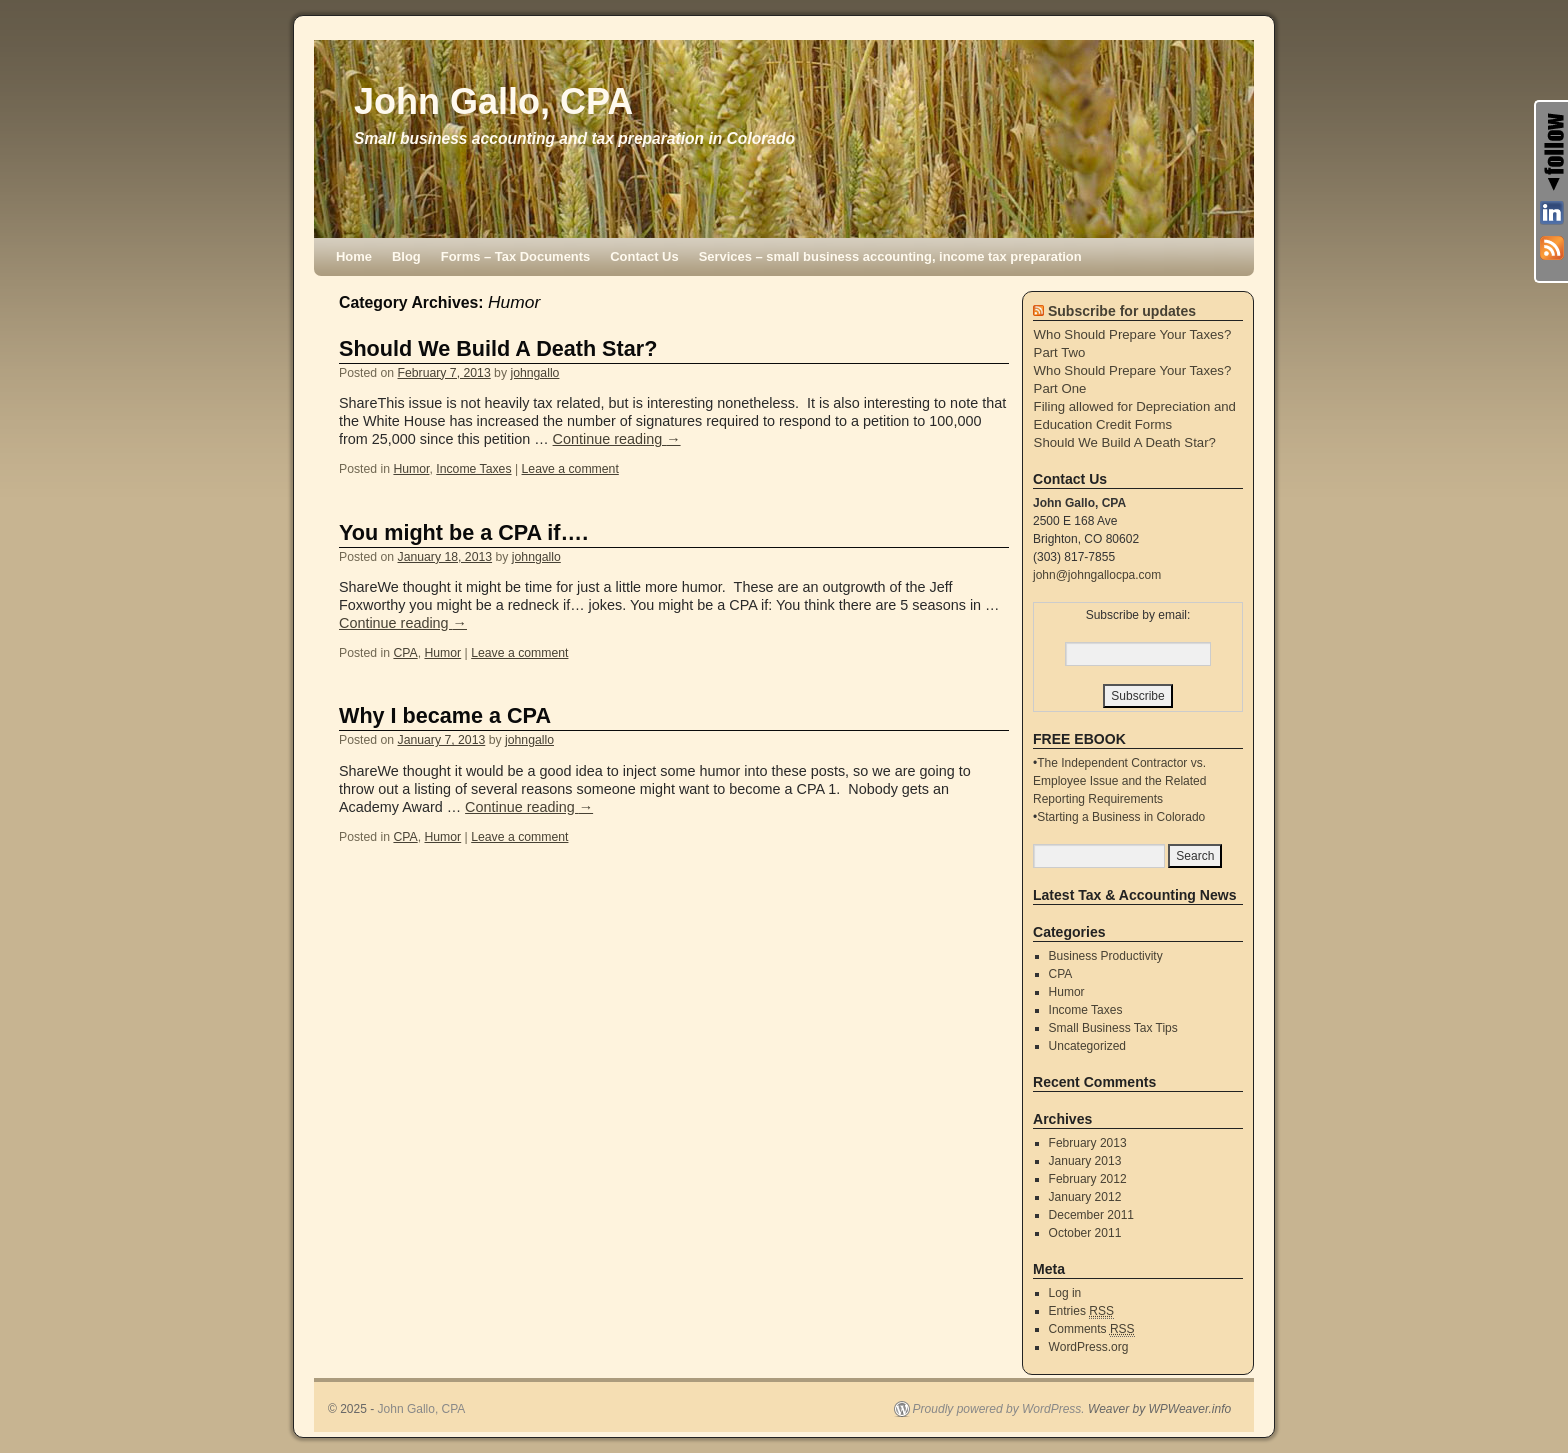 This screenshot has height=1453, width=1568. What do you see at coordinates (570, 469) in the screenshot?
I see `Leave a comment` at bounding box center [570, 469].